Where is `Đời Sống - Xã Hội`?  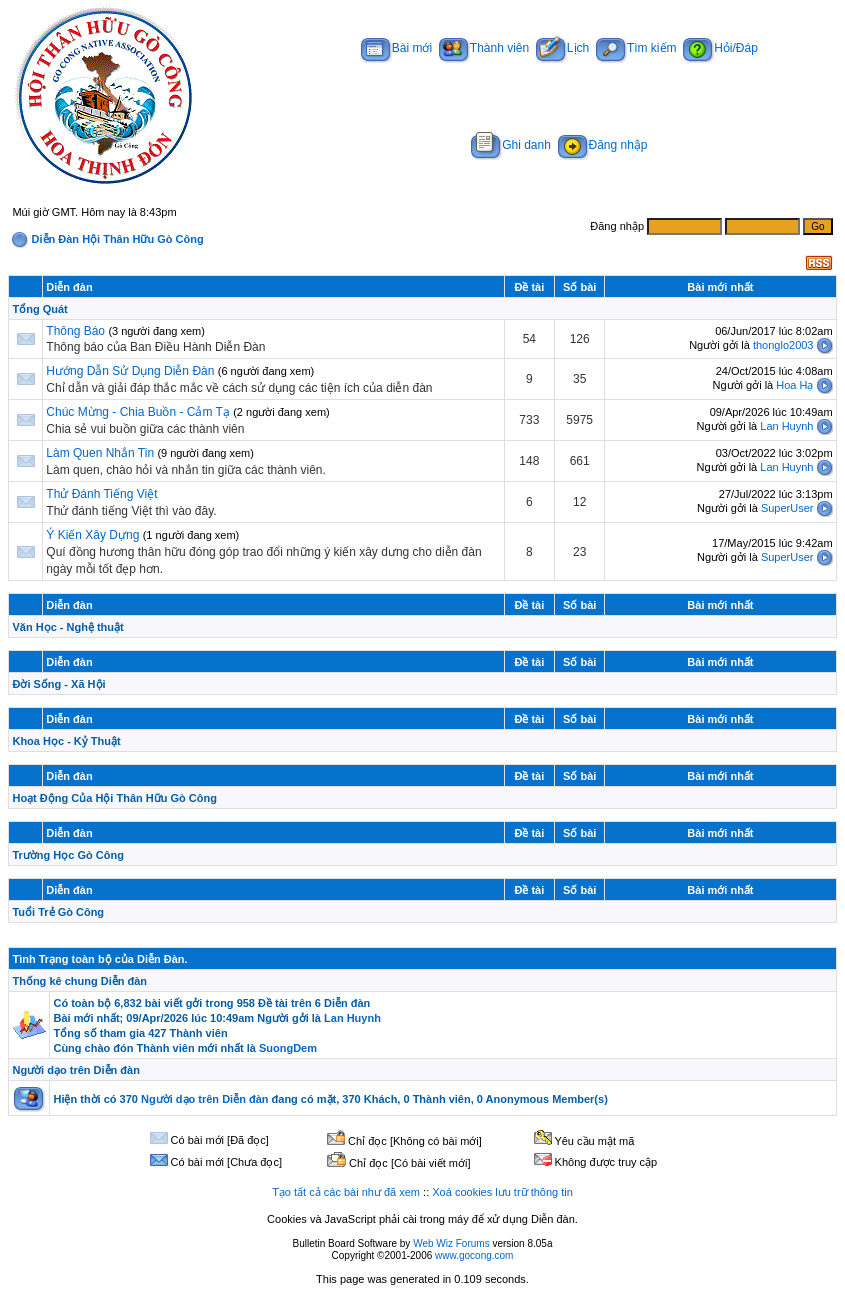
Đời Sống - Xã Hội is located at coordinates (58, 684).